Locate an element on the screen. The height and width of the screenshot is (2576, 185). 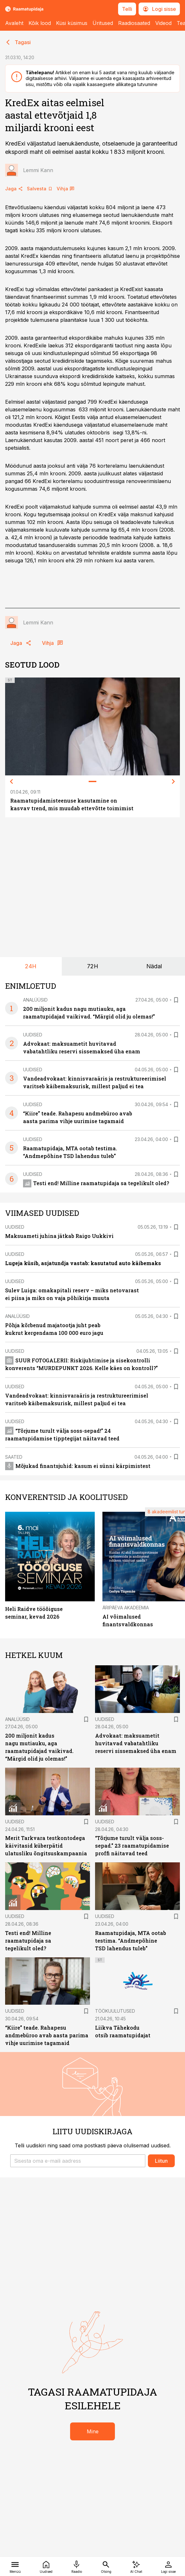
Üritused is located at coordinates (102, 23).